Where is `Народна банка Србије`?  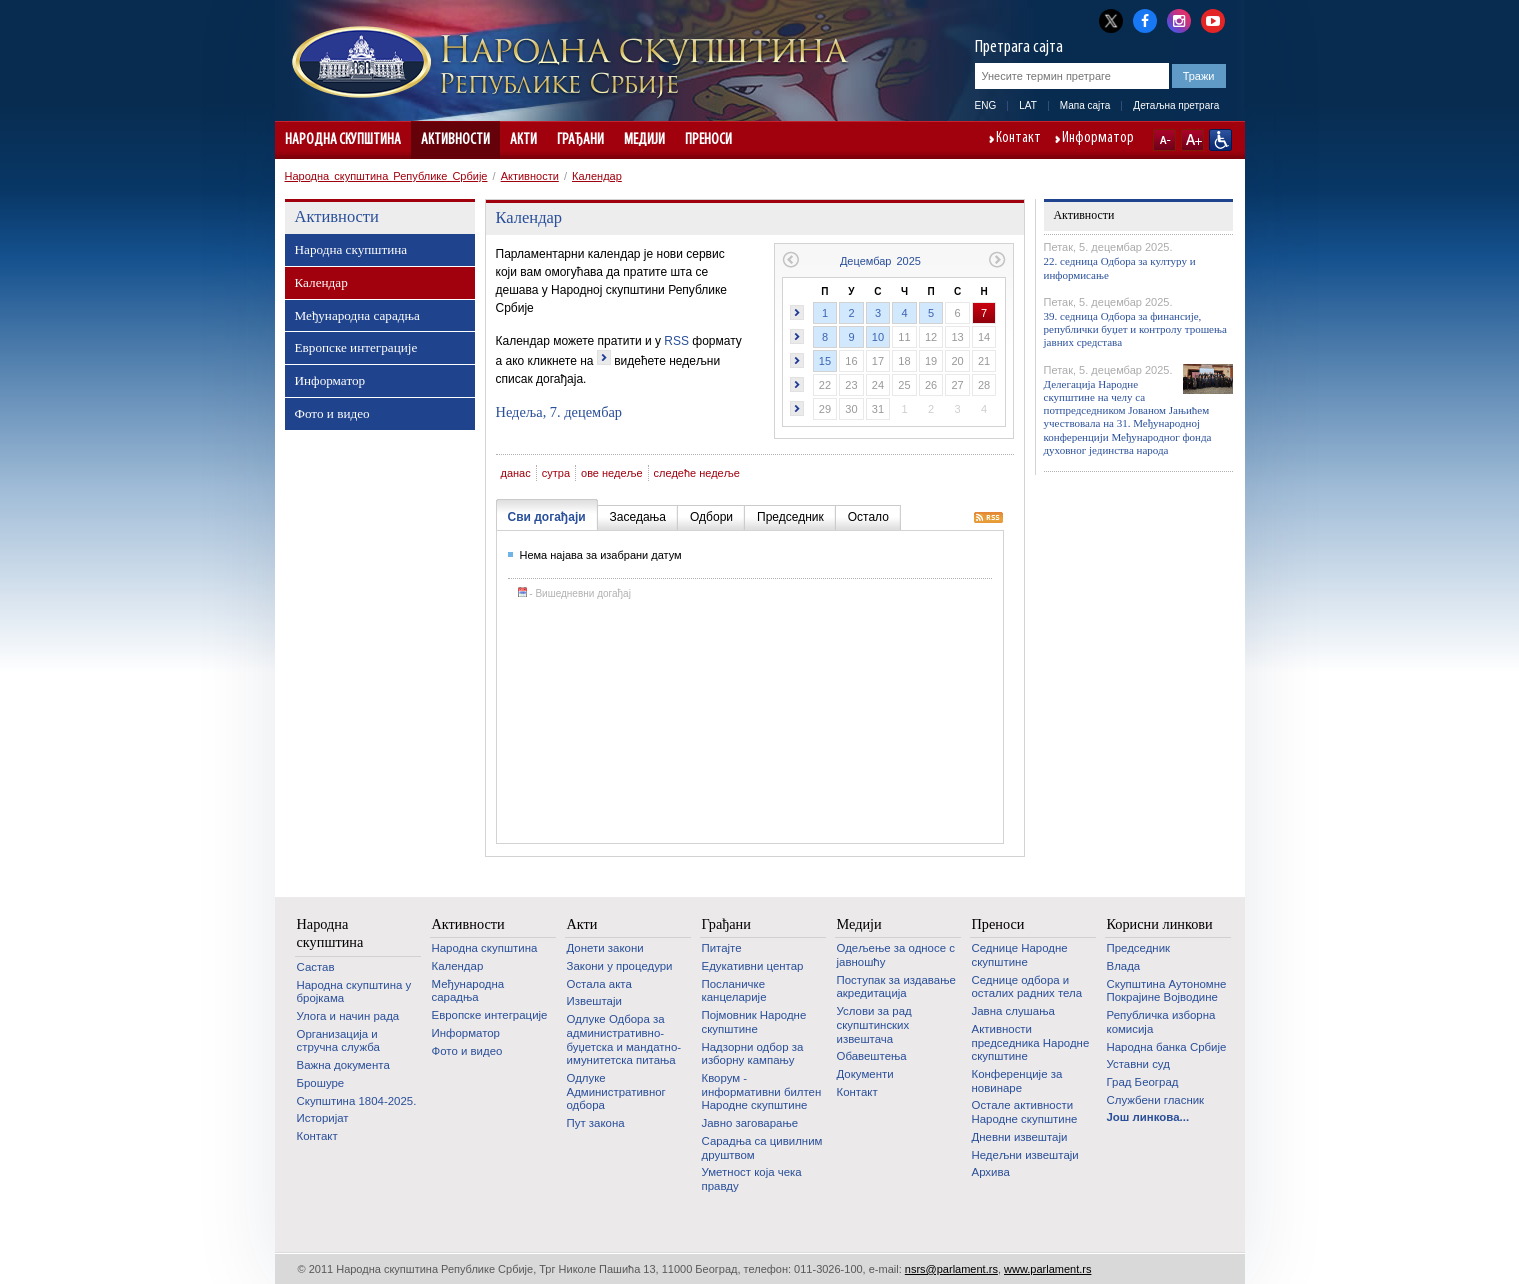
Народна банка Србије is located at coordinates (1167, 1047).